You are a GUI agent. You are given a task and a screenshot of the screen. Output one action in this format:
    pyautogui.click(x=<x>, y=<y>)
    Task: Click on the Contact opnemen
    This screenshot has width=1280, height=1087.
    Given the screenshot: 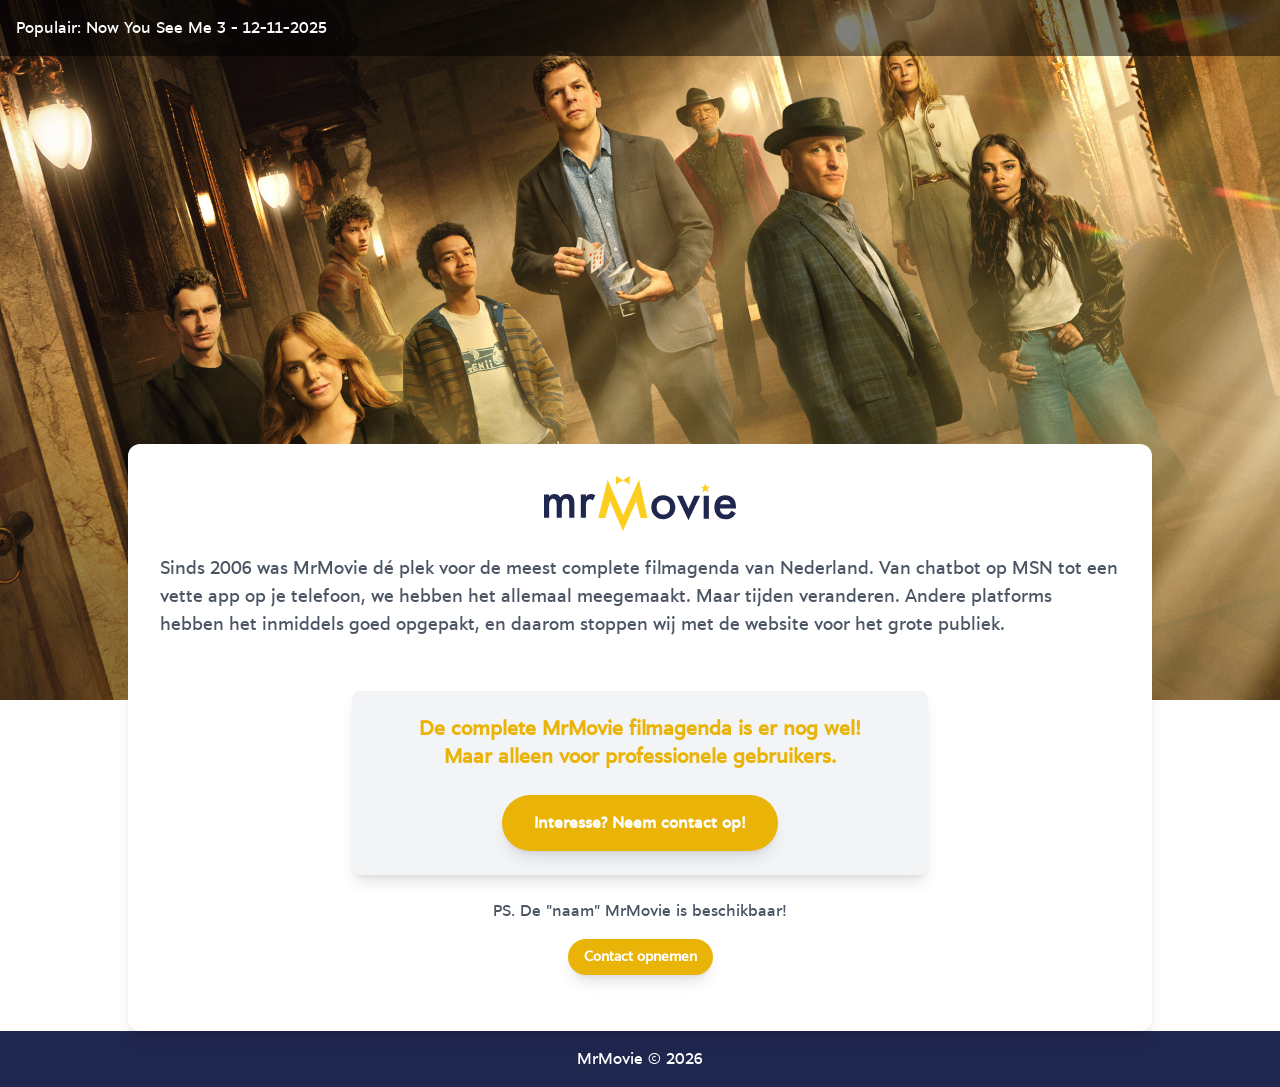 What is the action you would take?
    pyautogui.click(x=640, y=957)
    